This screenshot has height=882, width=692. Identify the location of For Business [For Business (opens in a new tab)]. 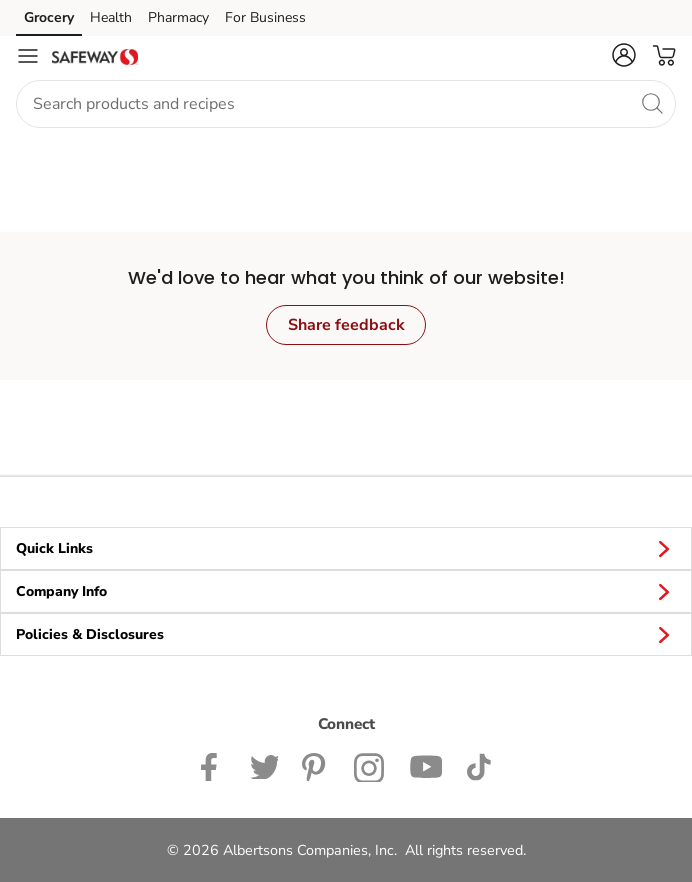
(265, 17).